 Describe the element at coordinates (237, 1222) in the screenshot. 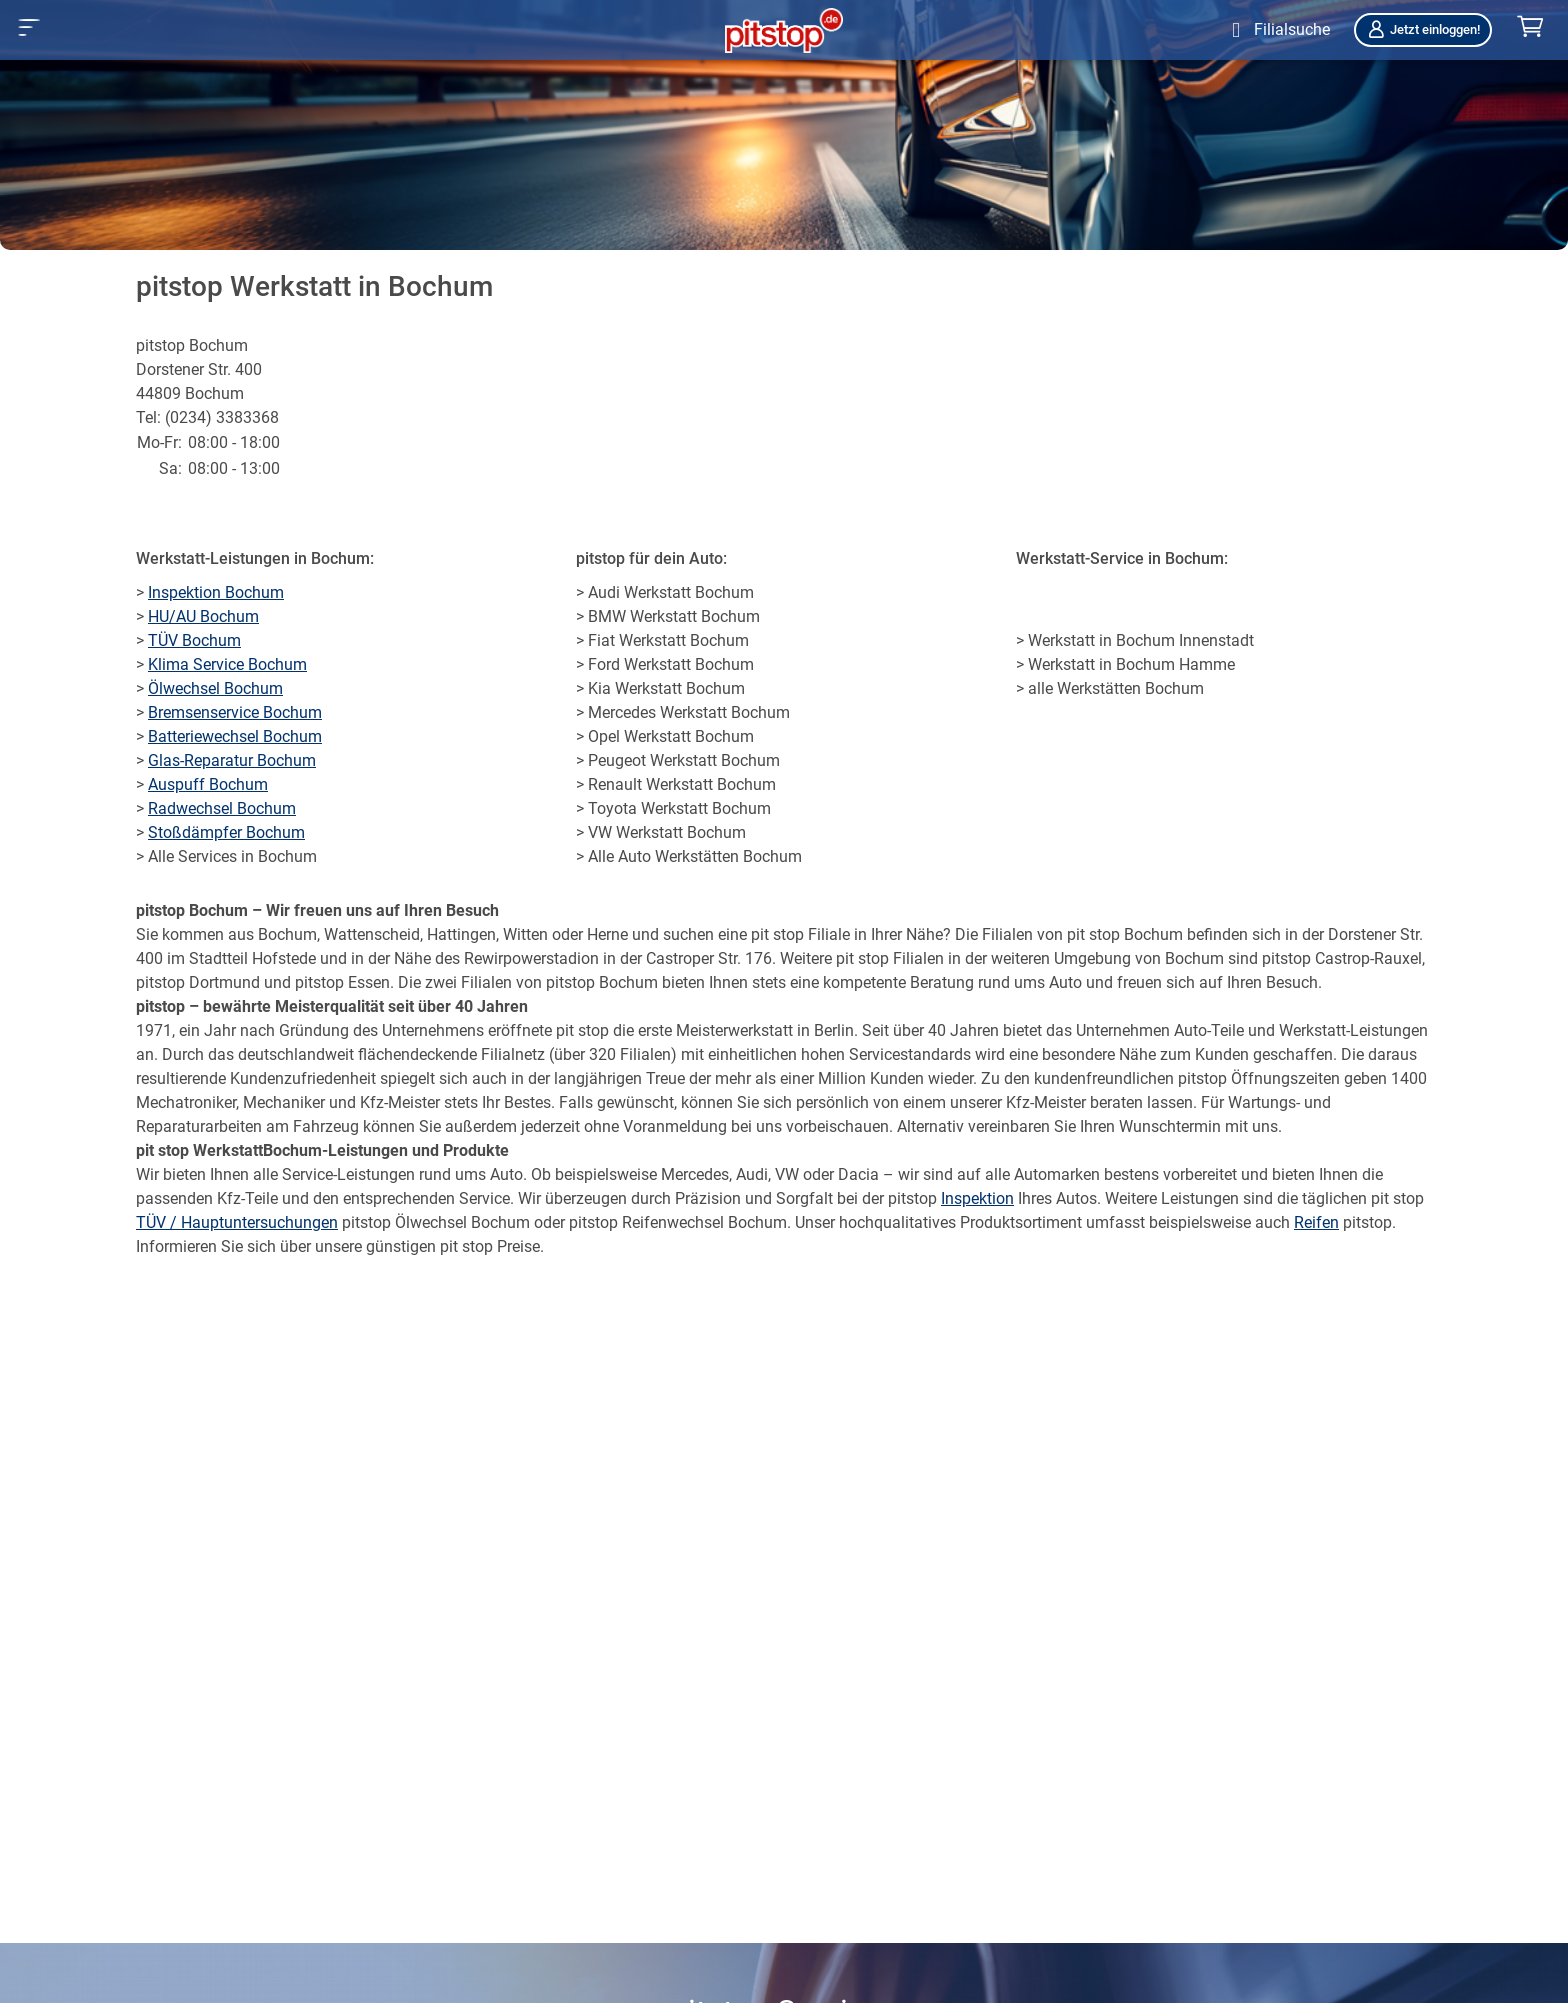

I see `TÜV / Hauptuntersuchungen` at that location.